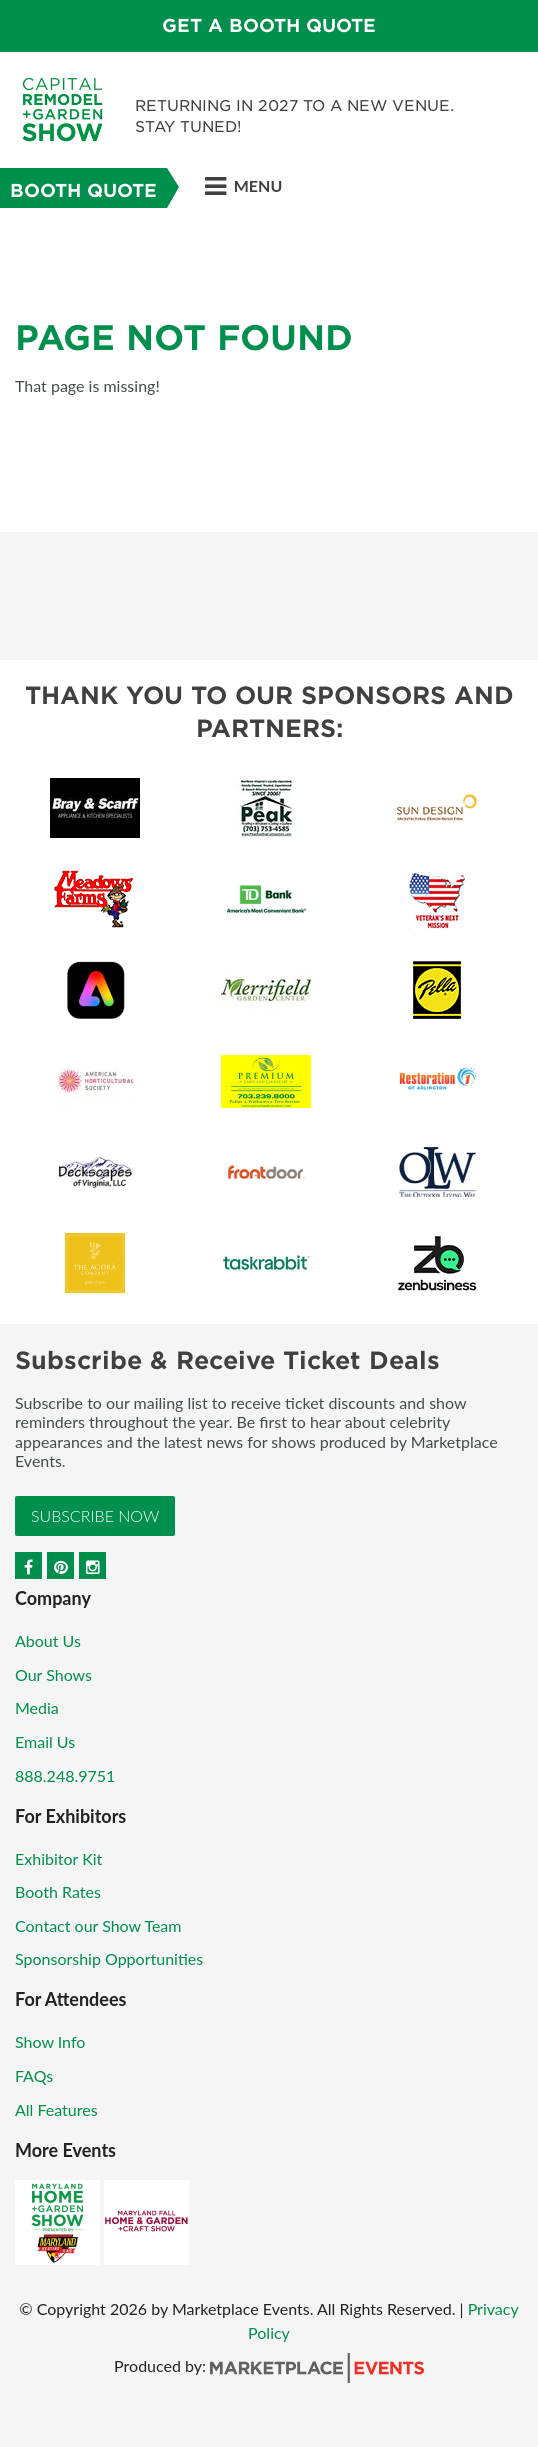 The image size is (538, 2447). Describe the element at coordinates (95, 1515) in the screenshot. I see `Subscribe Now` at that location.